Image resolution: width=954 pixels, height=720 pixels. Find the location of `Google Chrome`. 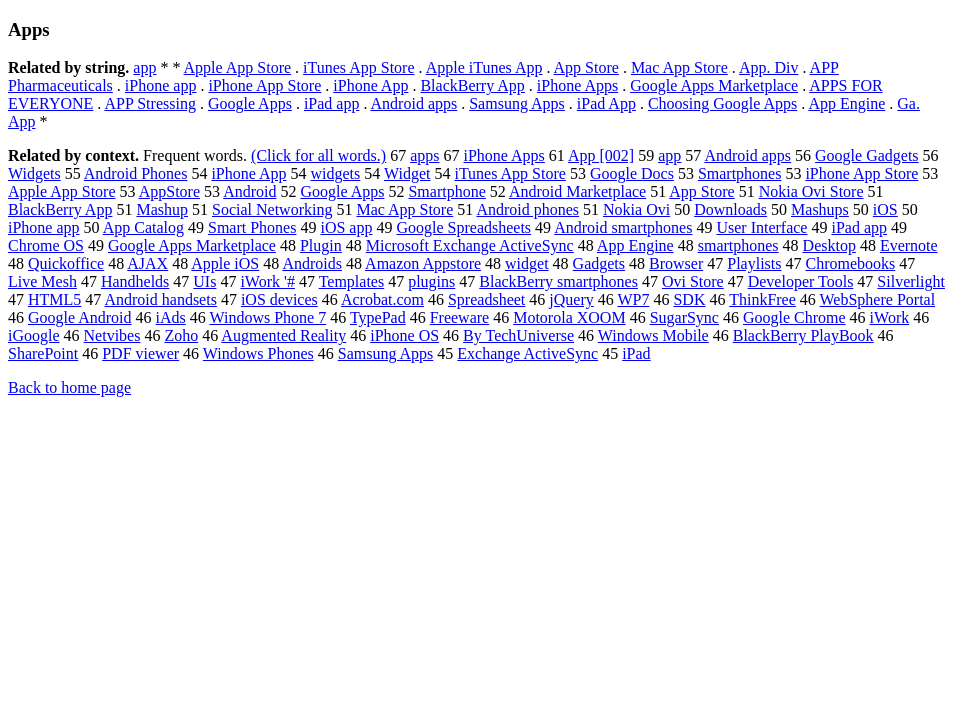

Google Chrome is located at coordinates (794, 317).